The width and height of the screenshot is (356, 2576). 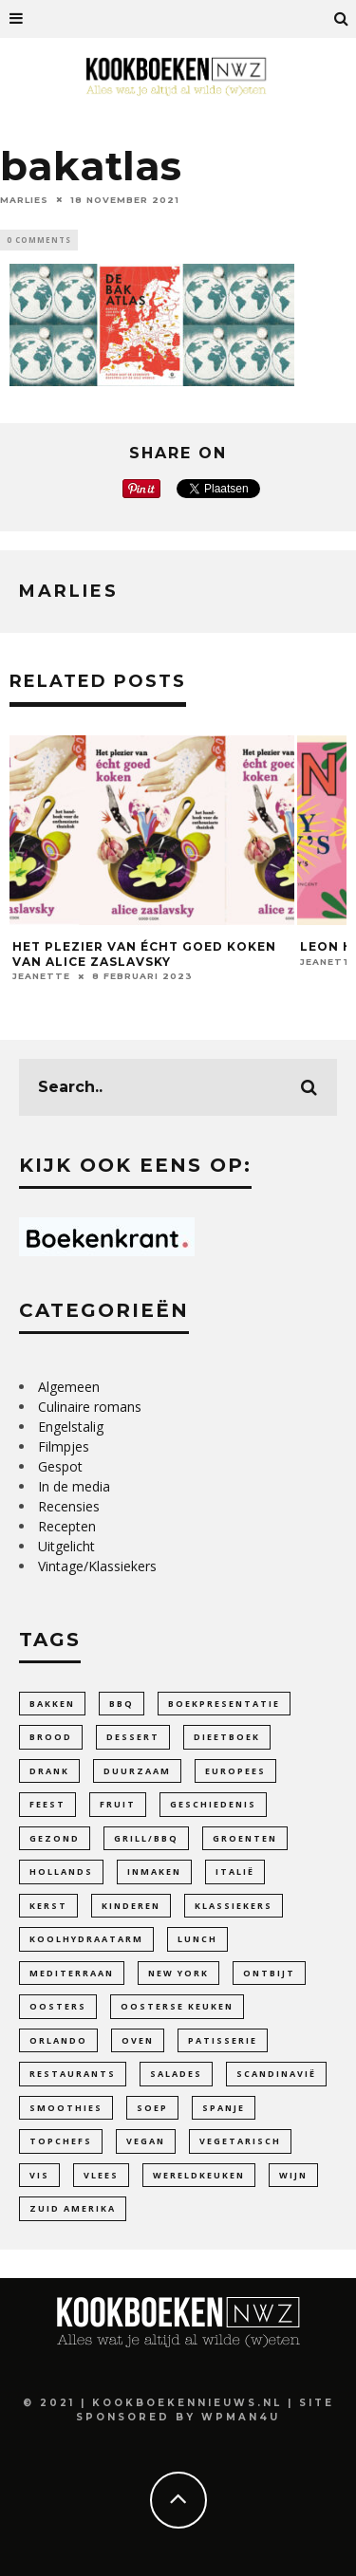 What do you see at coordinates (67, 1526) in the screenshot?
I see `Recepten` at bounding box center [67, 1526].